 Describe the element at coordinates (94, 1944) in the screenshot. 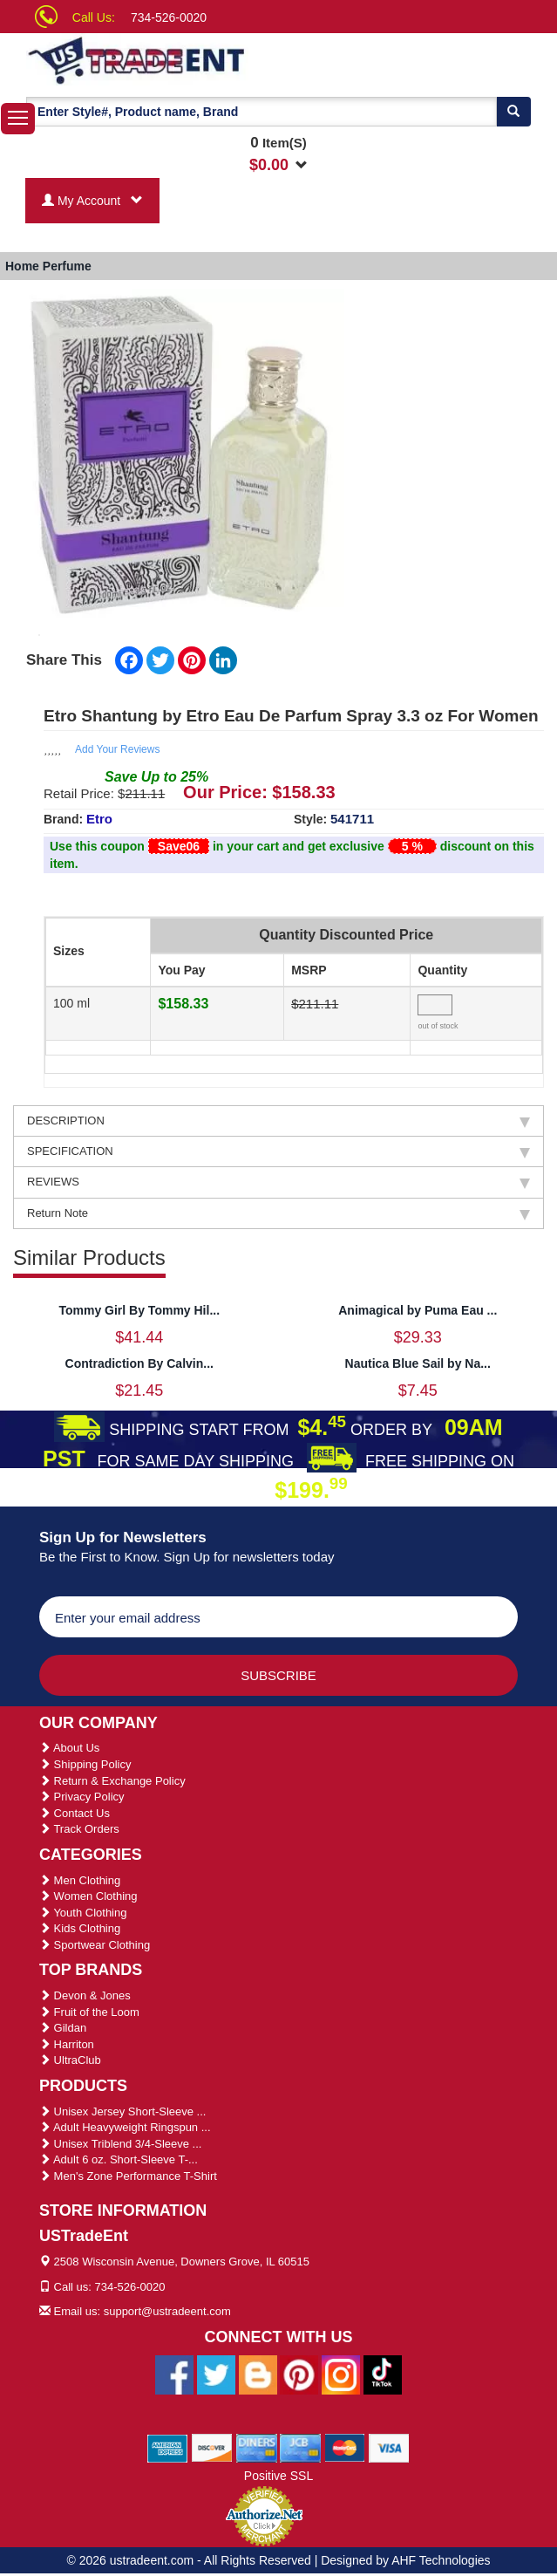

I see `Sportwear Clothing` at that location.